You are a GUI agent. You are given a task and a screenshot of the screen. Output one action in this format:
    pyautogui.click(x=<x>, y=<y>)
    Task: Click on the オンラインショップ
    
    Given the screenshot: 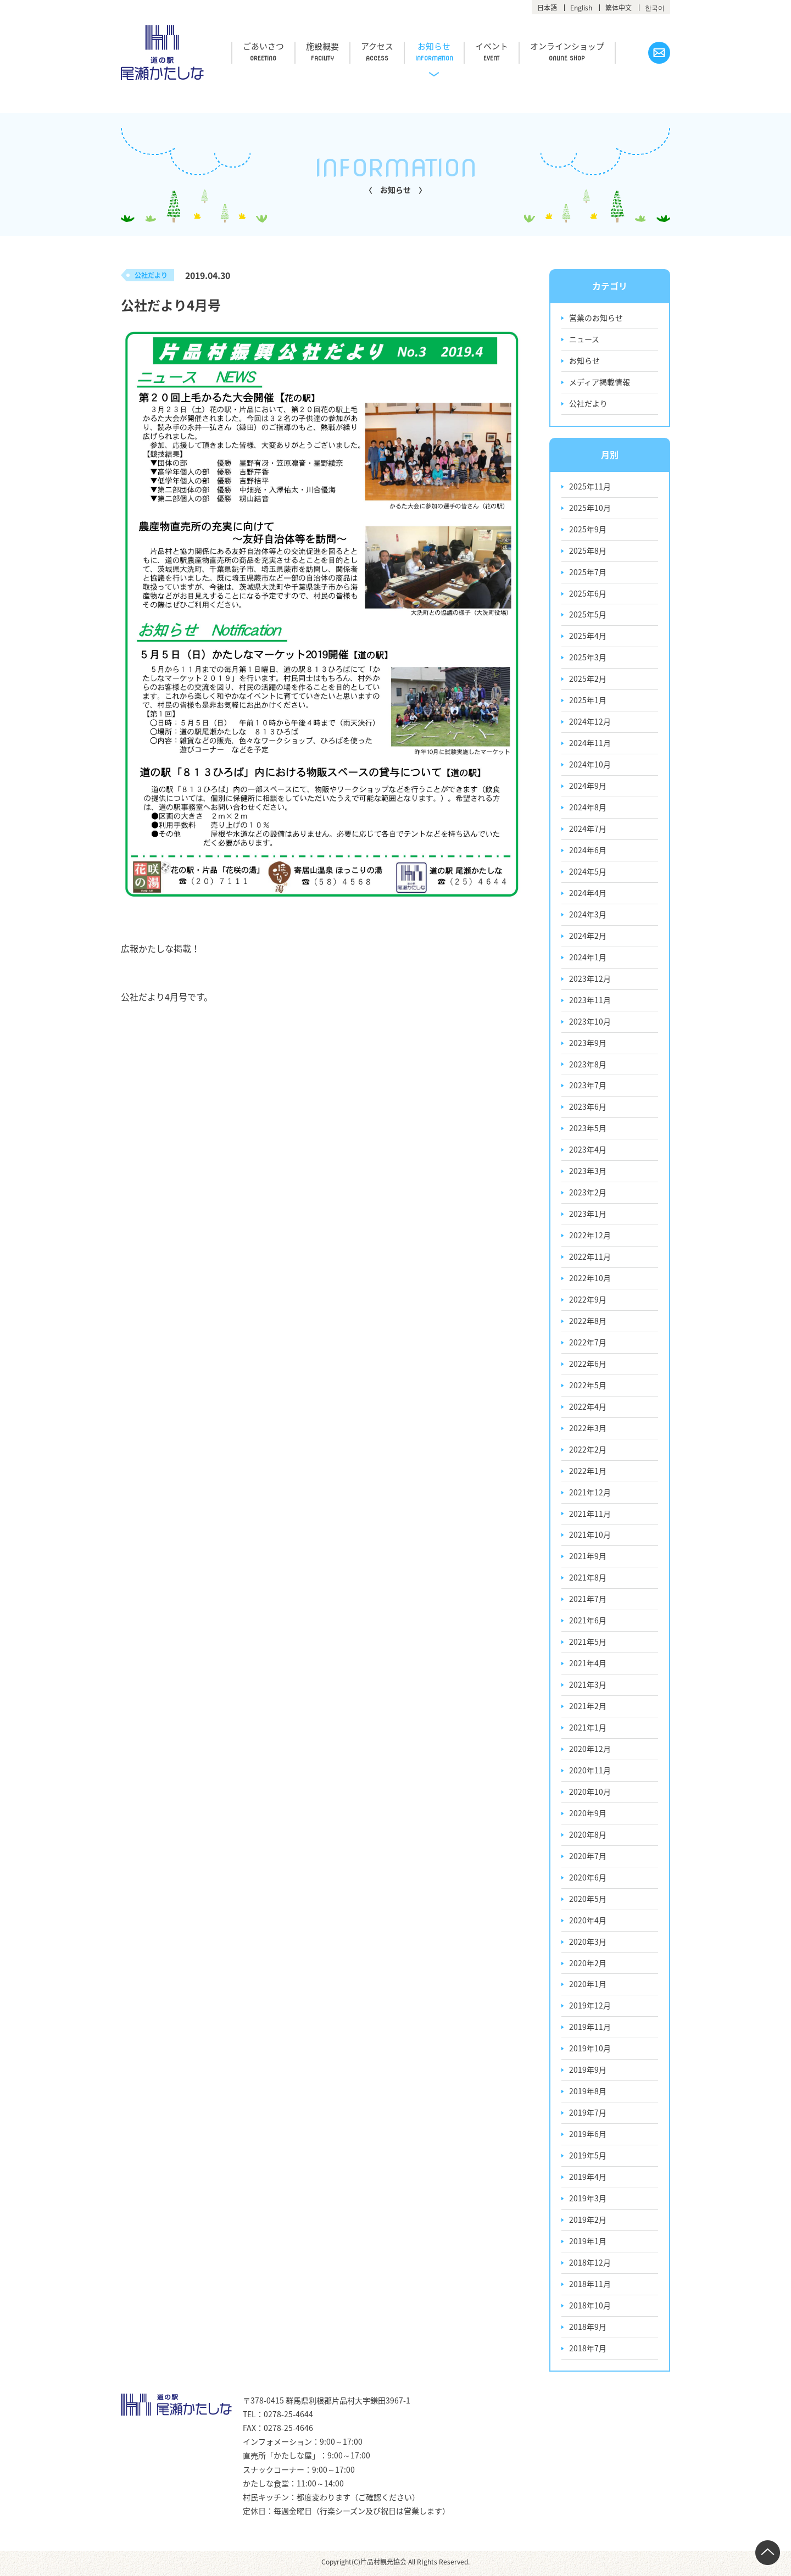 What is the action you would take?
    pyautogui.click(x=573, y=47)
    